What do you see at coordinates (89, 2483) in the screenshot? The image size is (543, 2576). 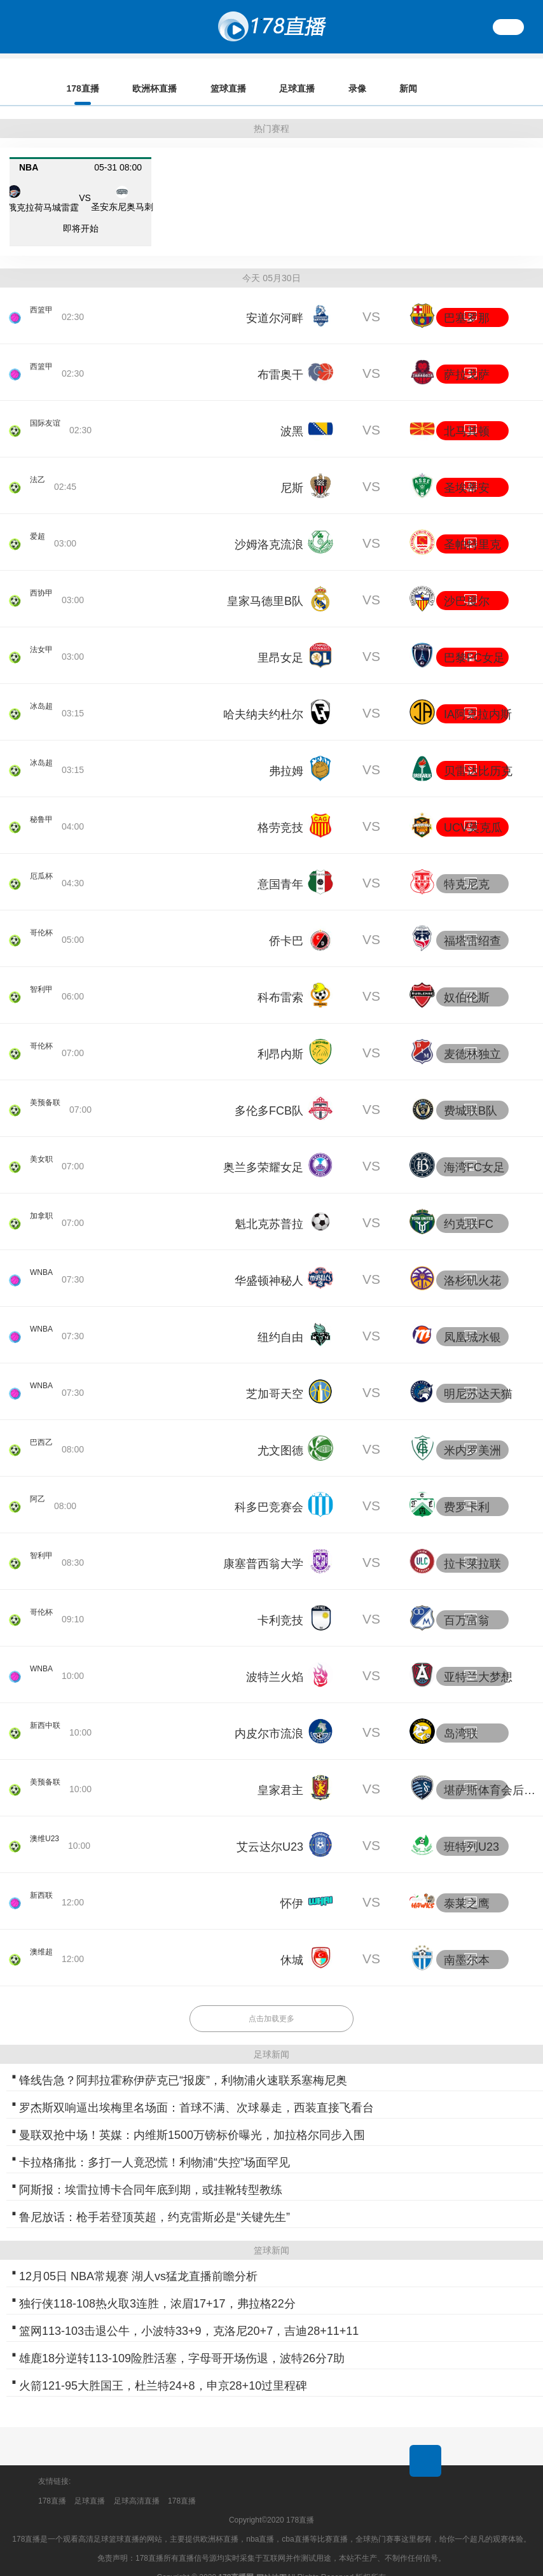 I see `足球直播` at bounding box center [89, 2483].